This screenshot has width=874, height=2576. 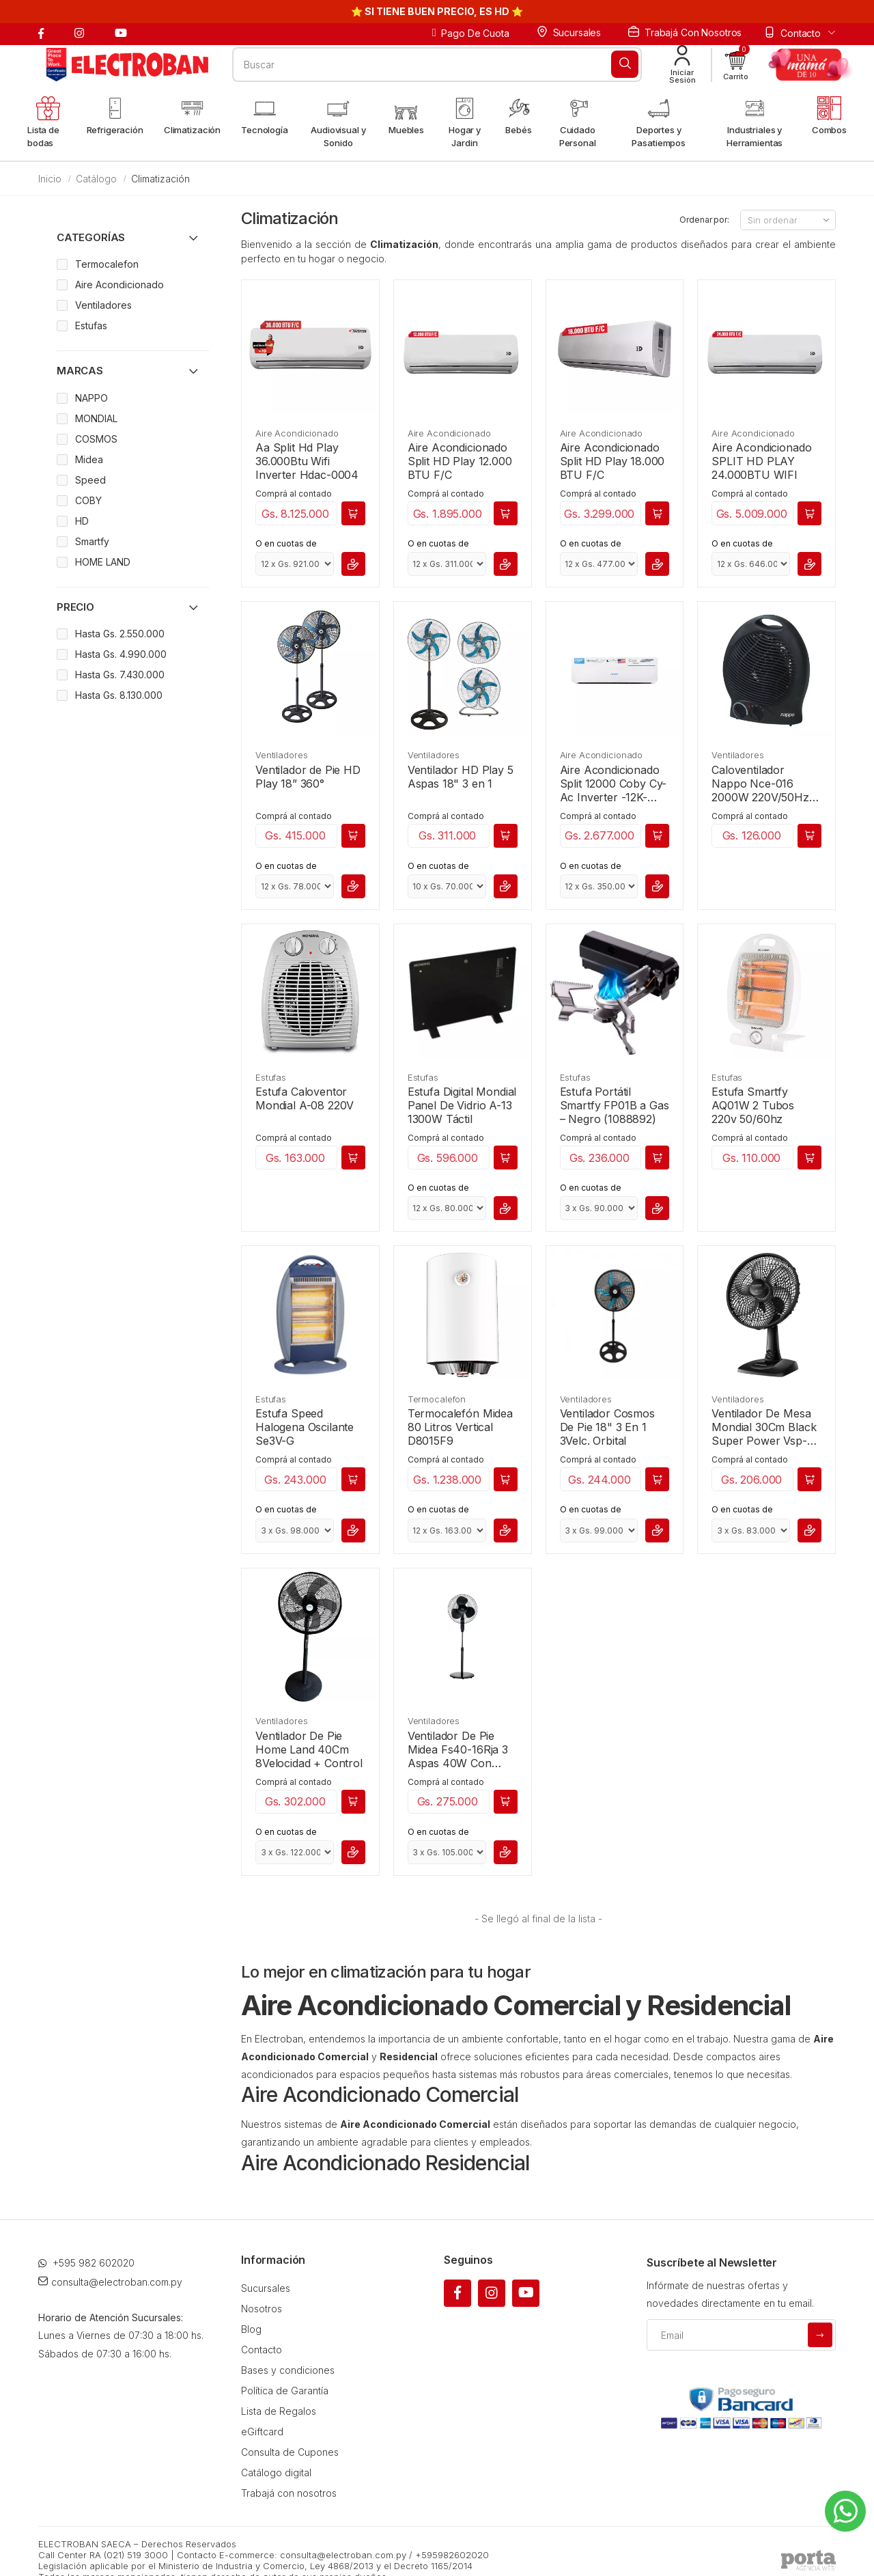 What do you see at coordinates (102, 562) in the screenshot?
I see `HOME LAND` at bounding box center [102, 562].